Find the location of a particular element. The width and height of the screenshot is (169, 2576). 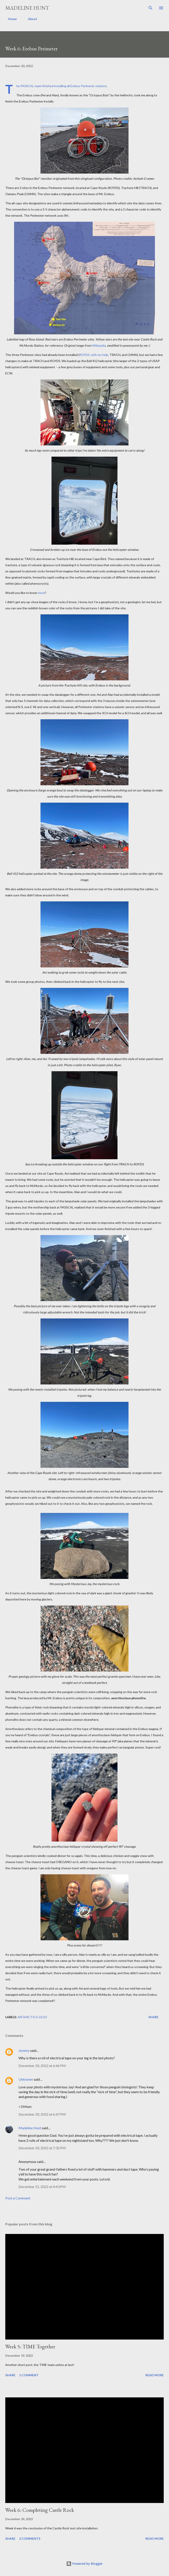

December 20, 2022 at 7:32 PM is located at coordinates (42, 2148).